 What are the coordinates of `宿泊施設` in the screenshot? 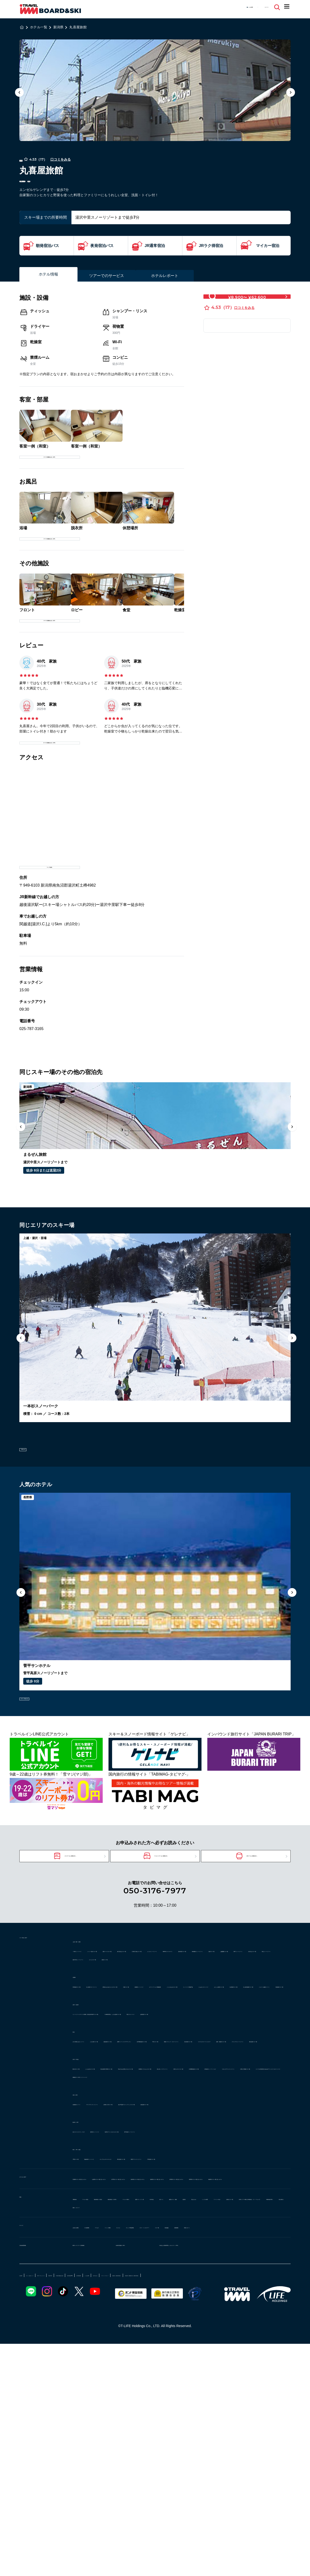 It's located at (101, 2421).